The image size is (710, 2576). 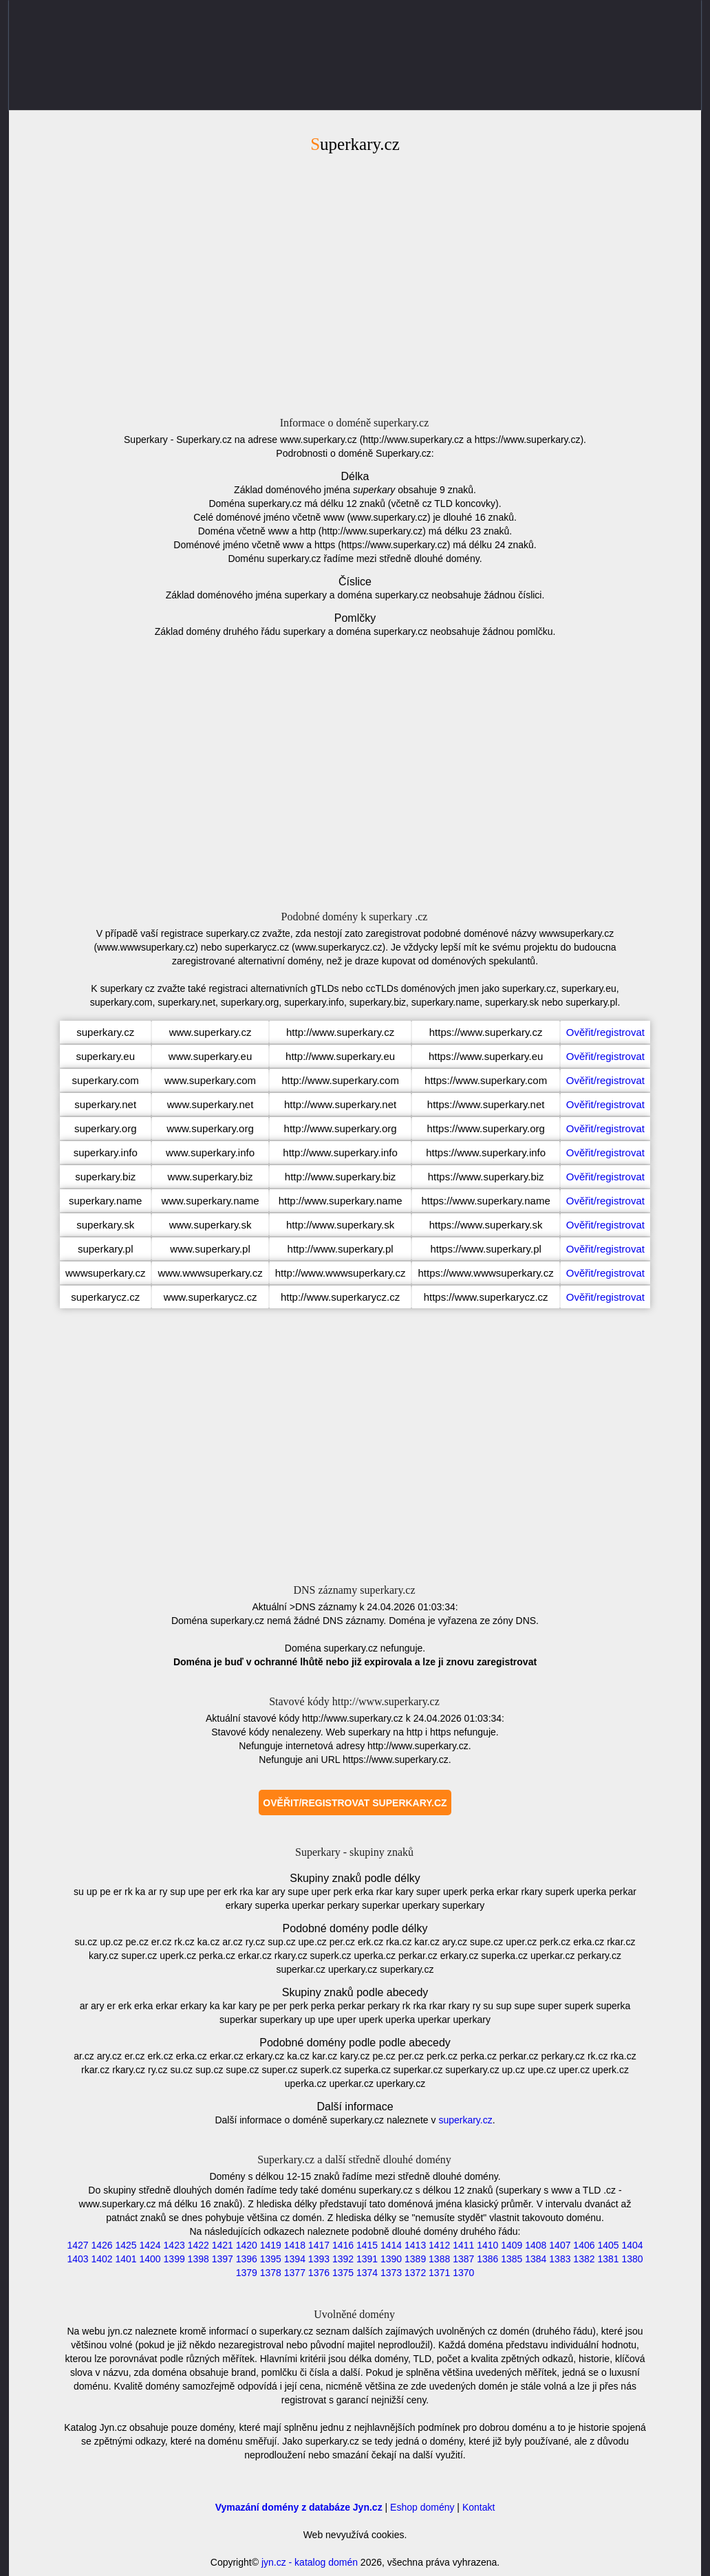 What do you see at coordinates (511, 2245) in the screenshot?
I see `1409` at bounding box center [511, 2245].